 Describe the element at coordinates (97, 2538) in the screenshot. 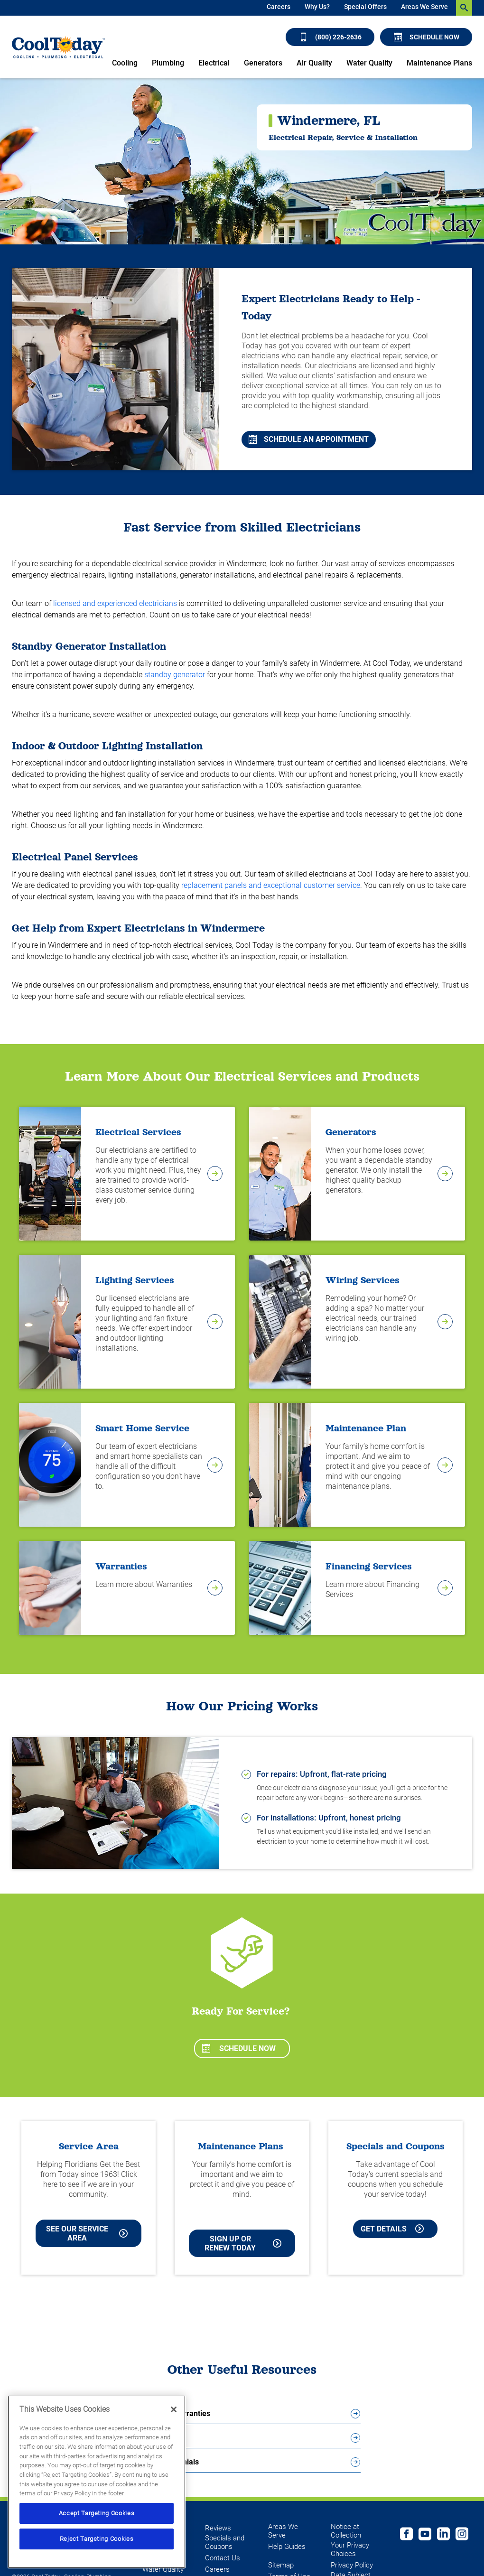

I see `Reject Targeting Cookies` at that location.